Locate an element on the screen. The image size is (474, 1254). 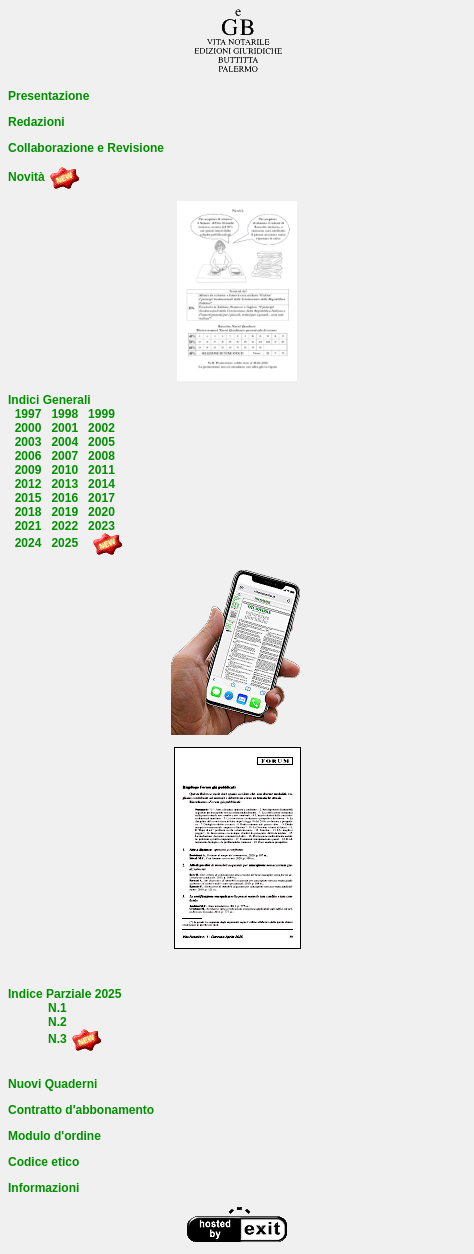
2025 is located at coordinates (64, 543).